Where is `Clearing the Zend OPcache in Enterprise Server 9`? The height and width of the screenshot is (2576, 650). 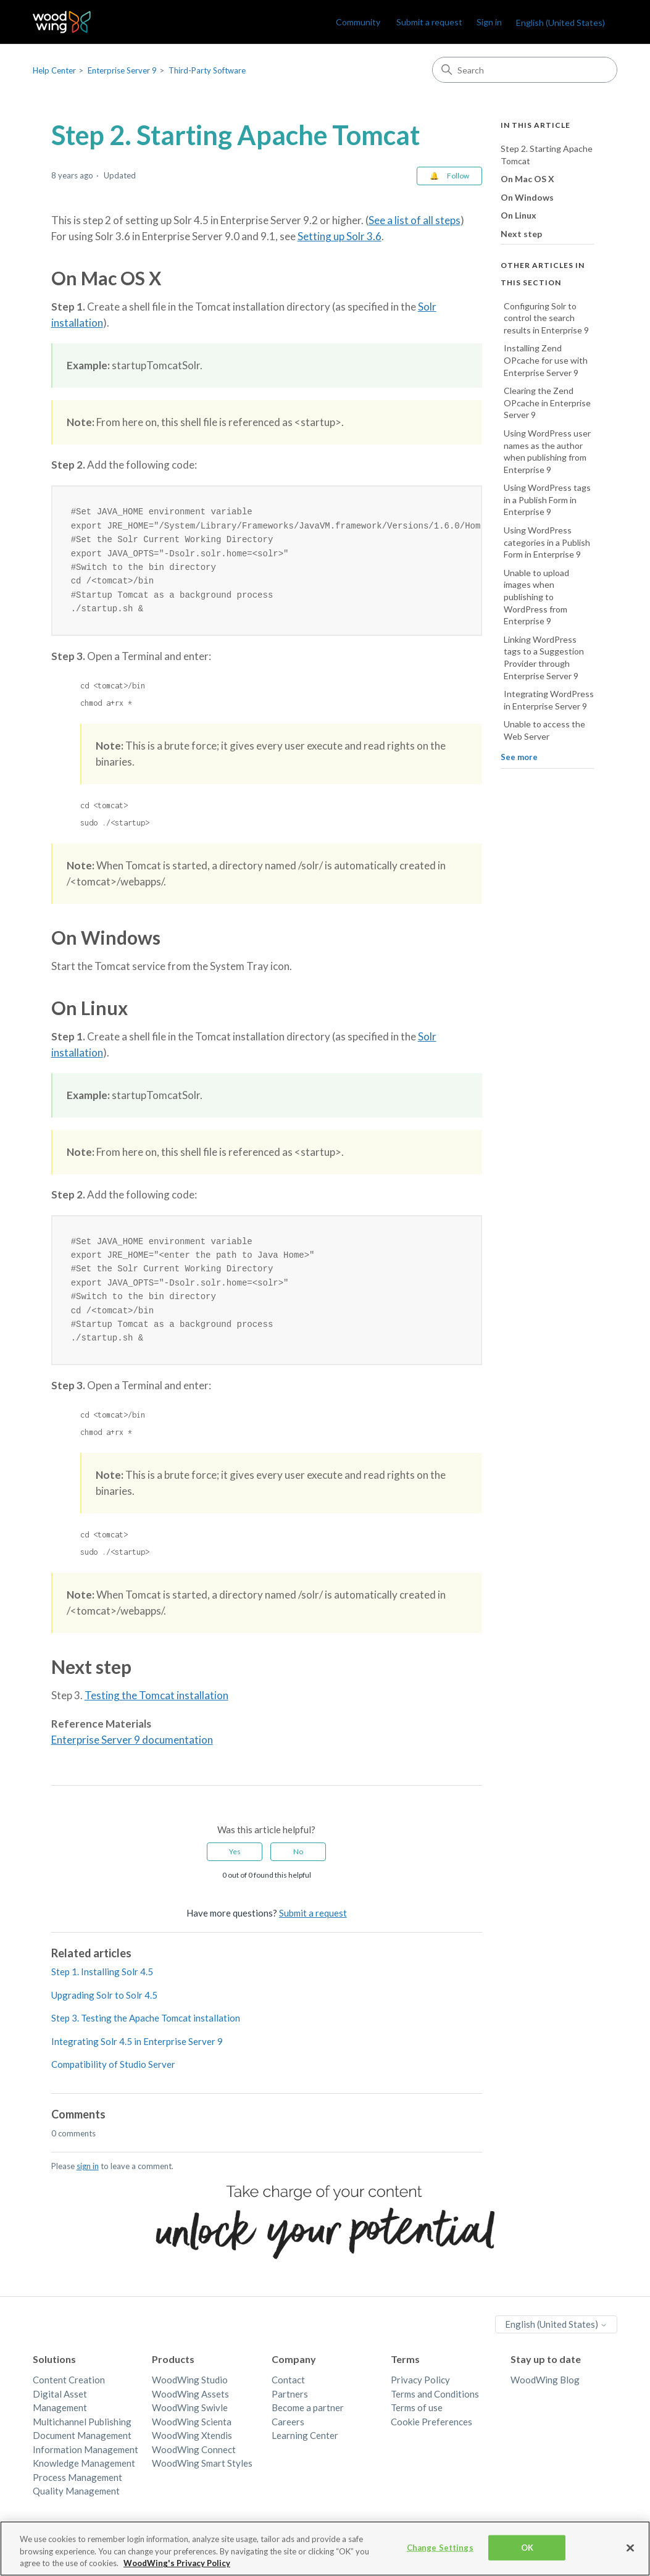 Clearing the Zend OPcache in Enterprise Server 9 is located at coordinates (547, 402).